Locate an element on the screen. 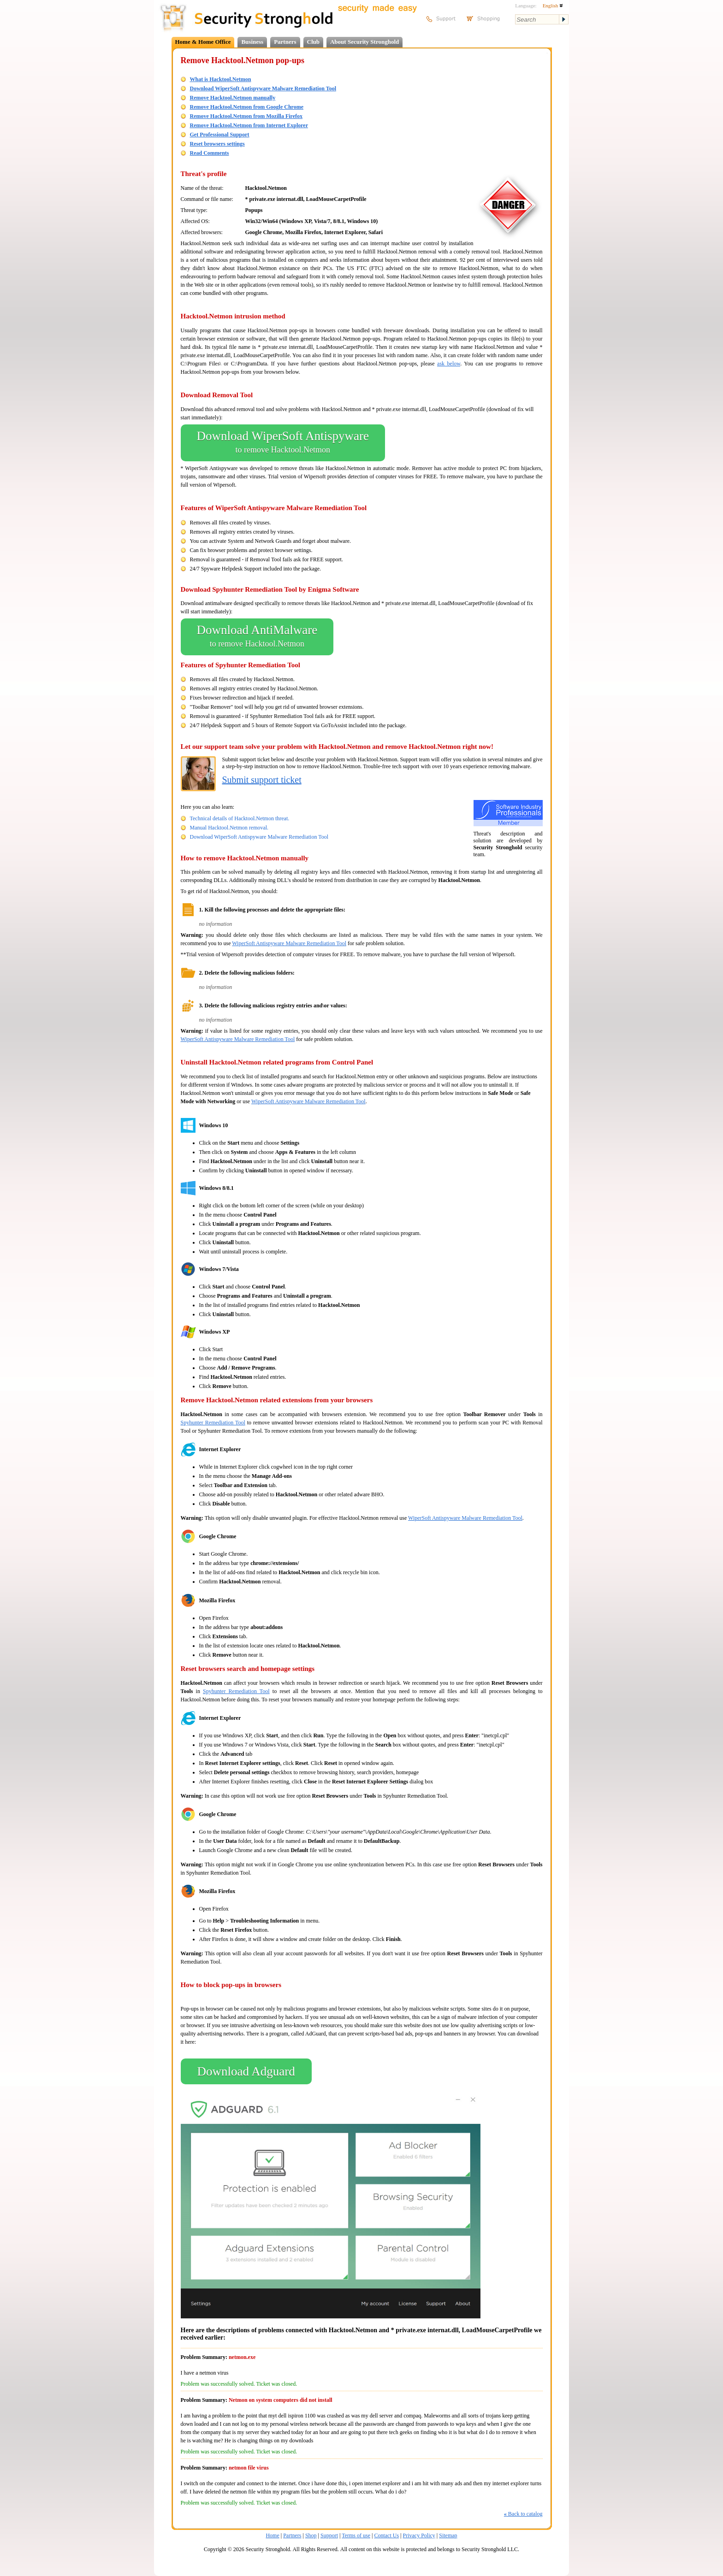  Reset browsers settings is located at coordinates (217, 144).